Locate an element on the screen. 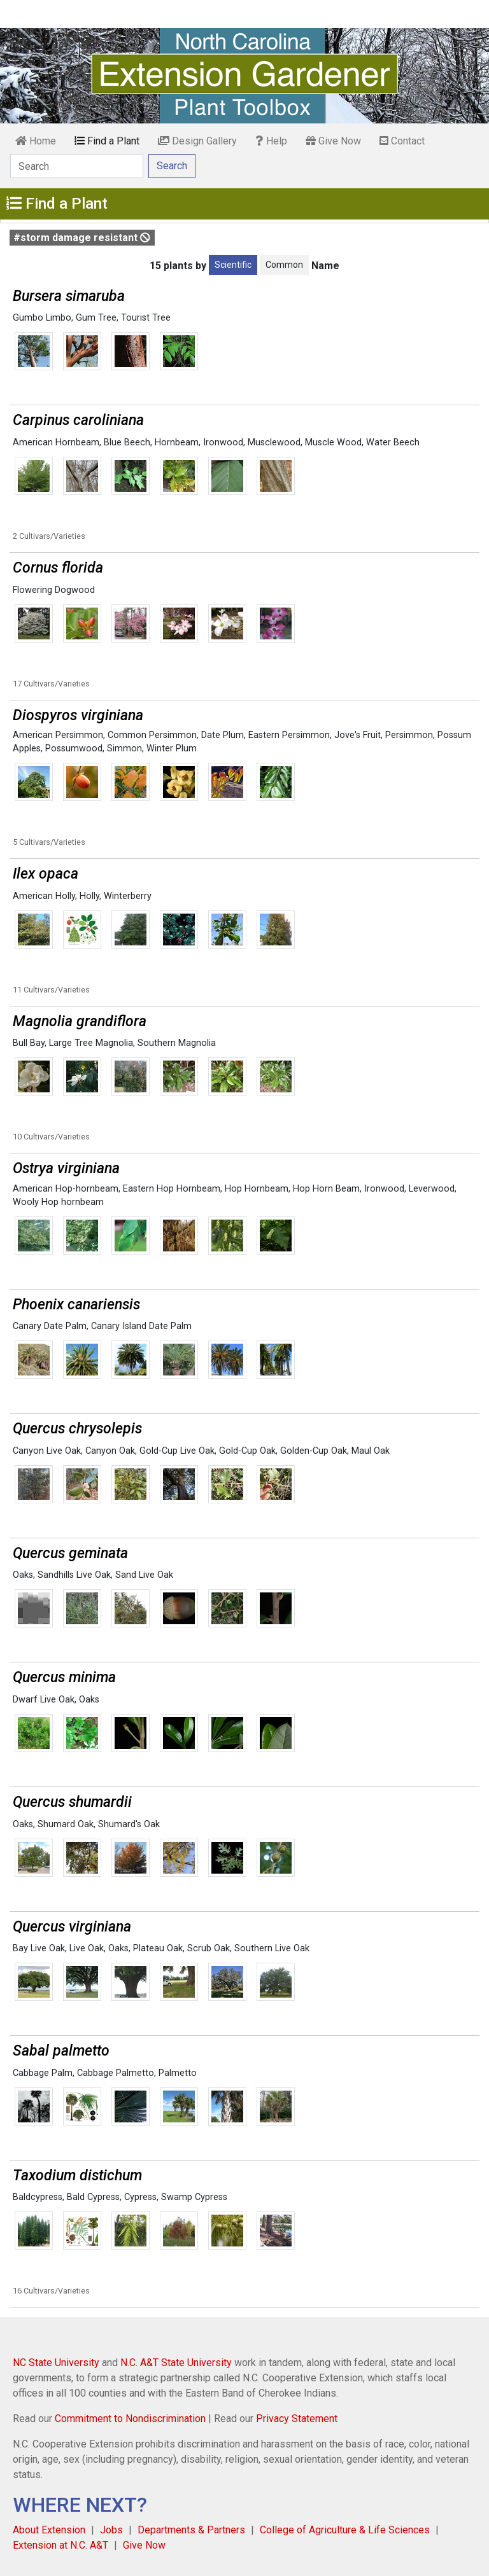 Image resolution: width=489 pixels, height=2576 pixels. Holly is located at coordinates (89, 896).